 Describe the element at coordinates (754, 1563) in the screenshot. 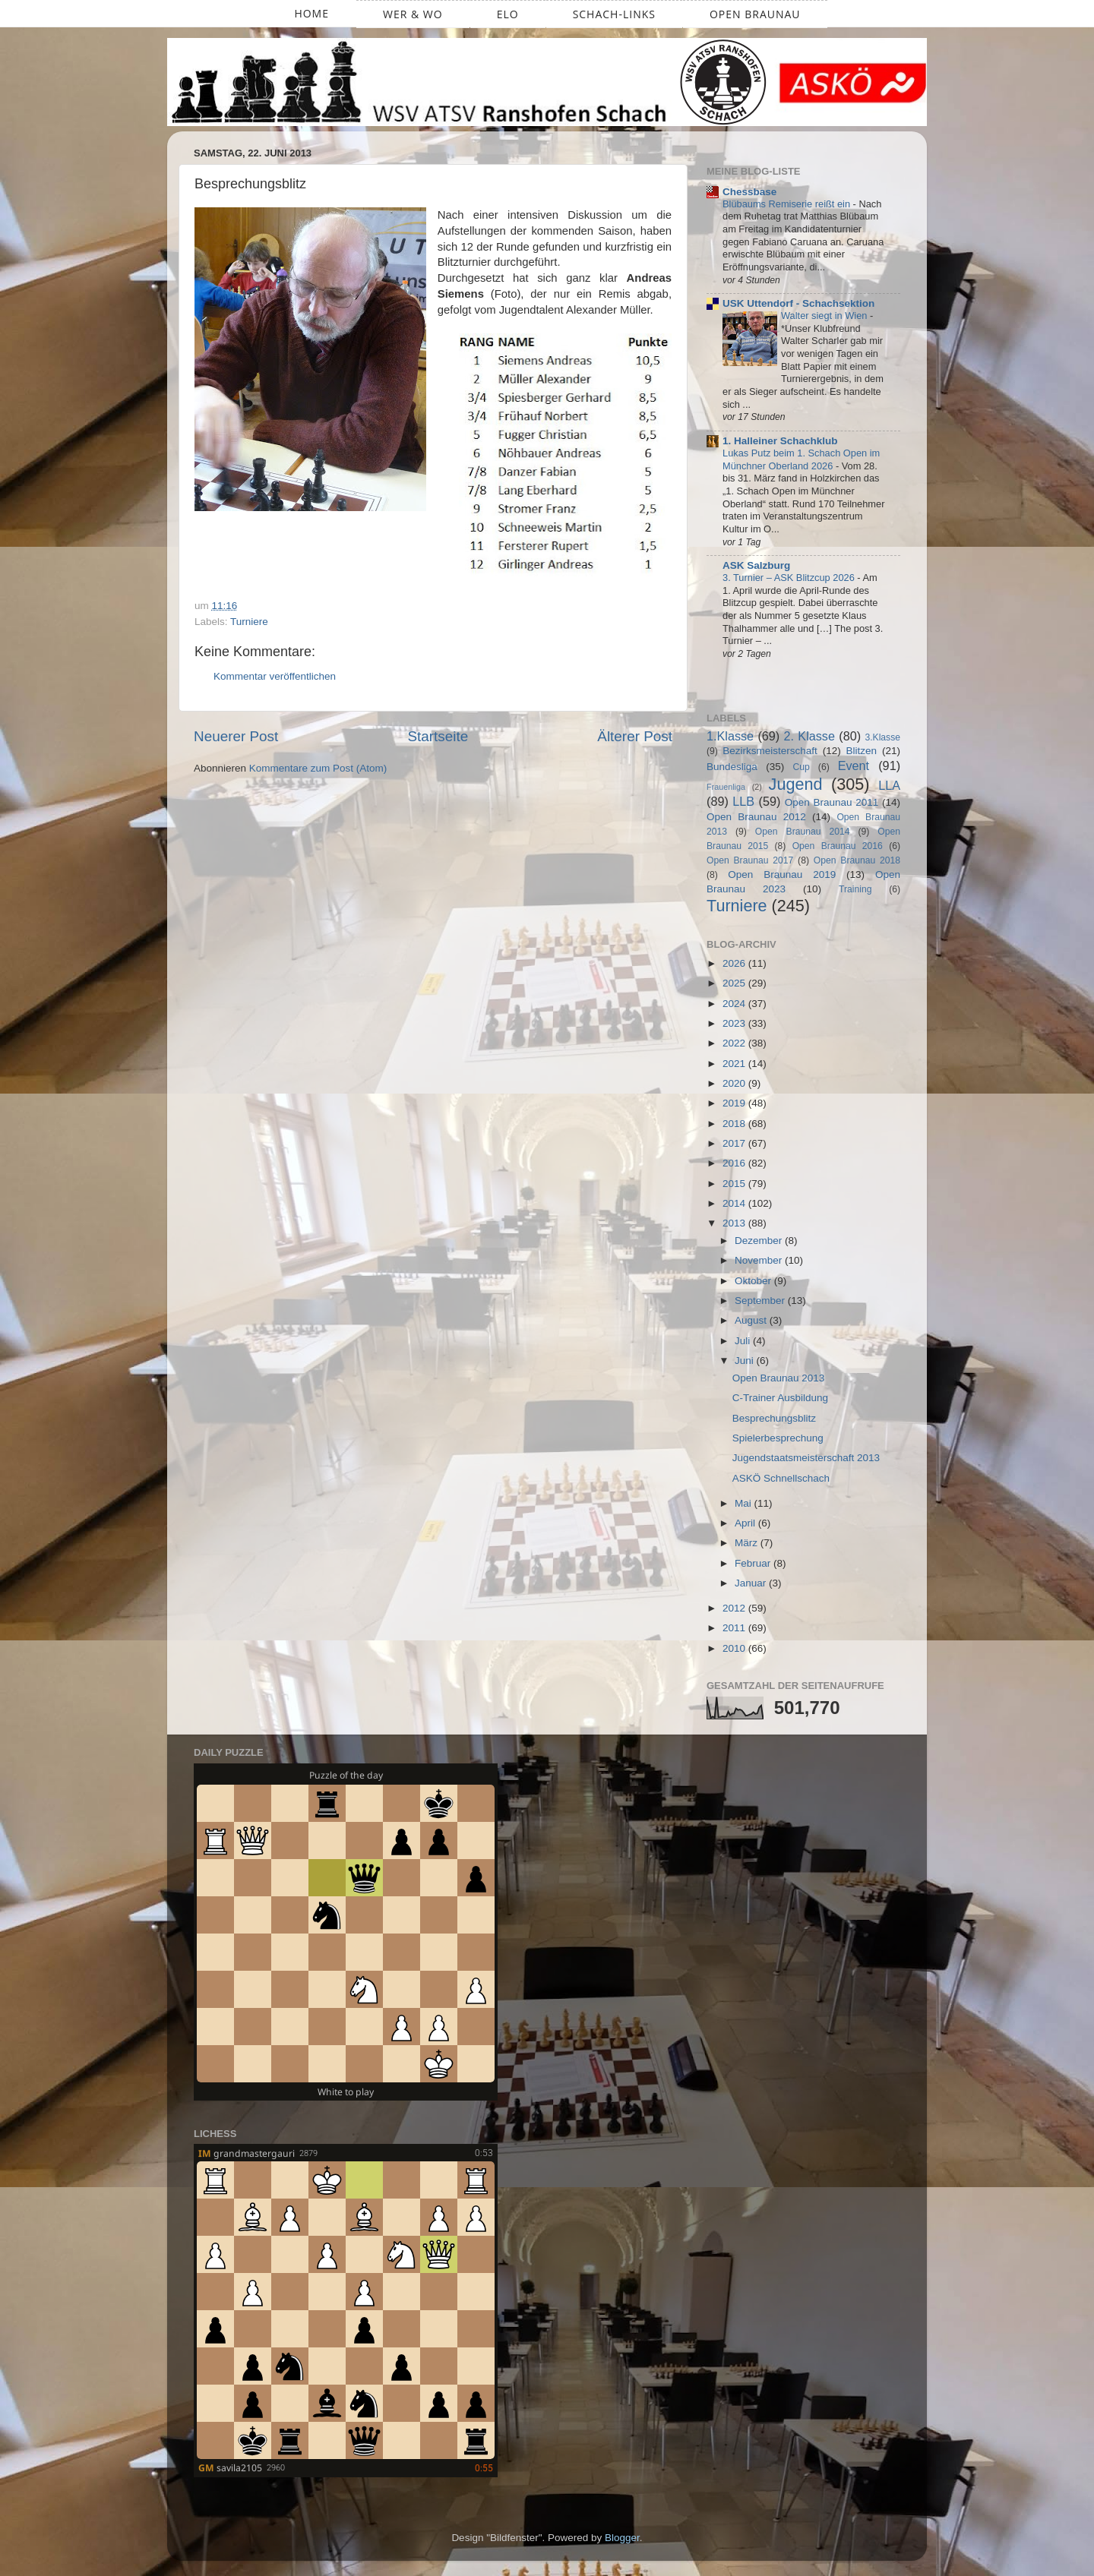

I see `Februar` at that location.